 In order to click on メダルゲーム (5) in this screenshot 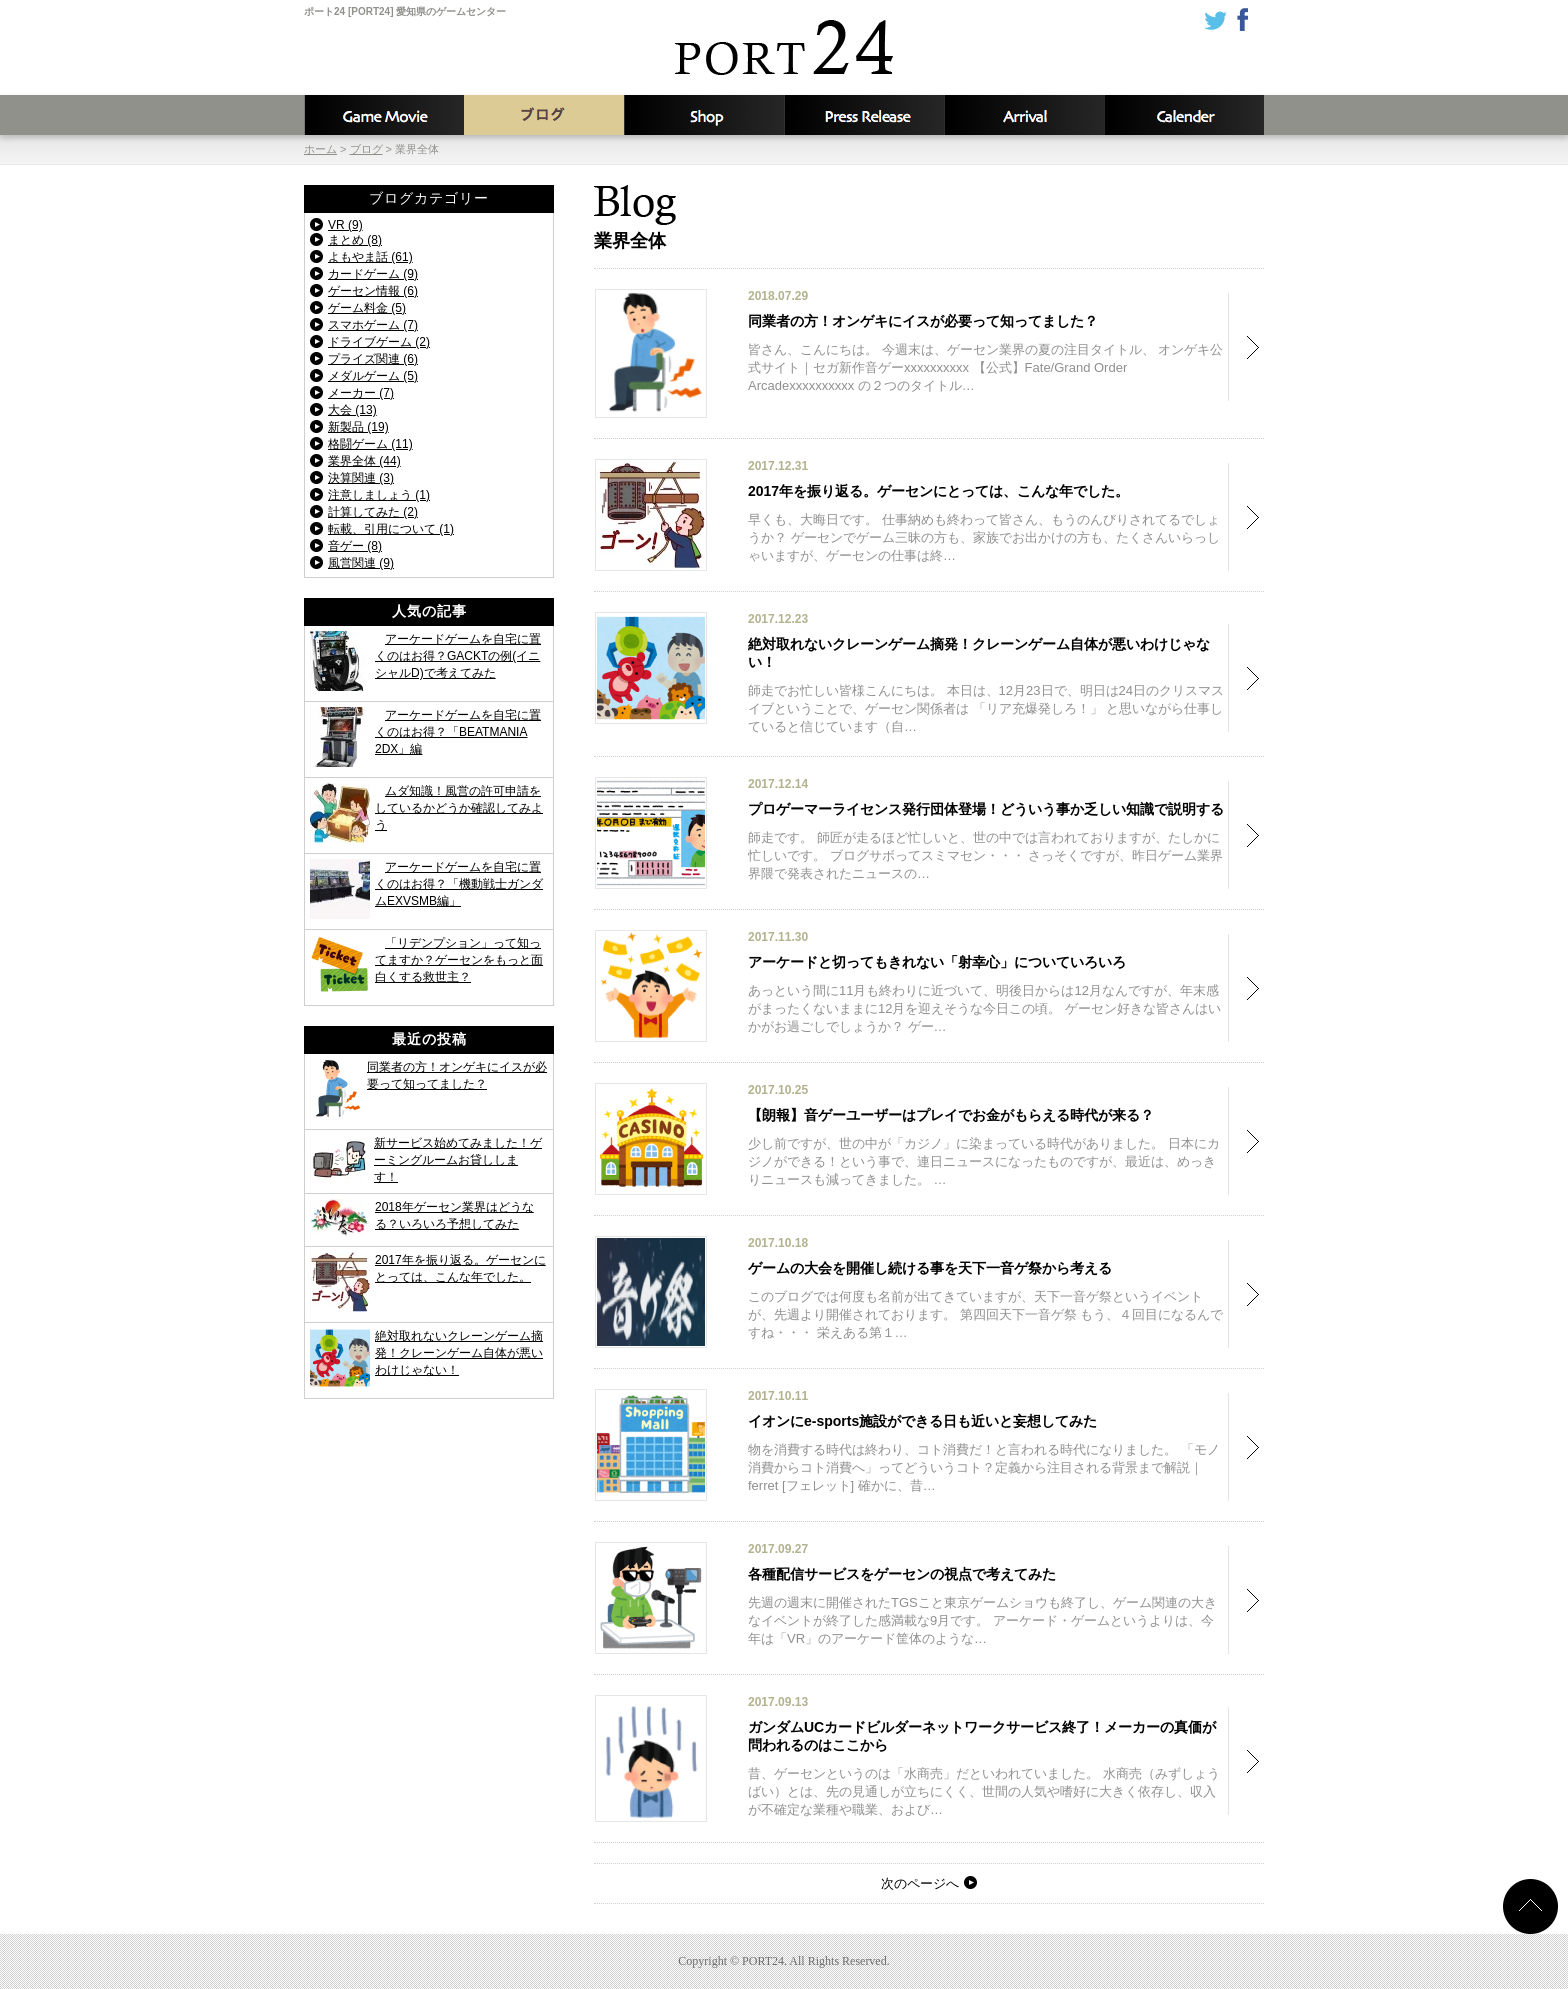, I will do `click(373, 376)`.